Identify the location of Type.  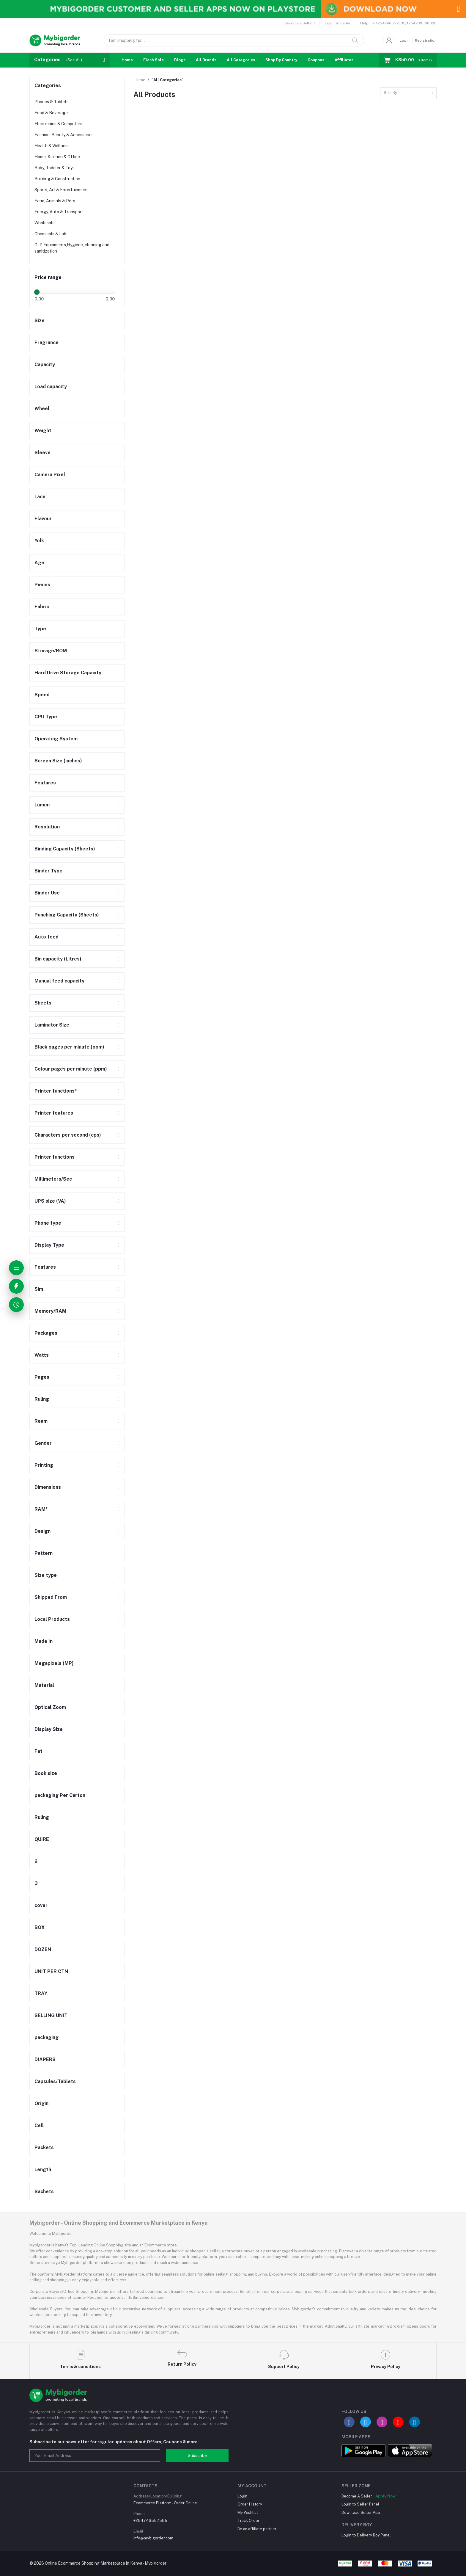
(40, 629).